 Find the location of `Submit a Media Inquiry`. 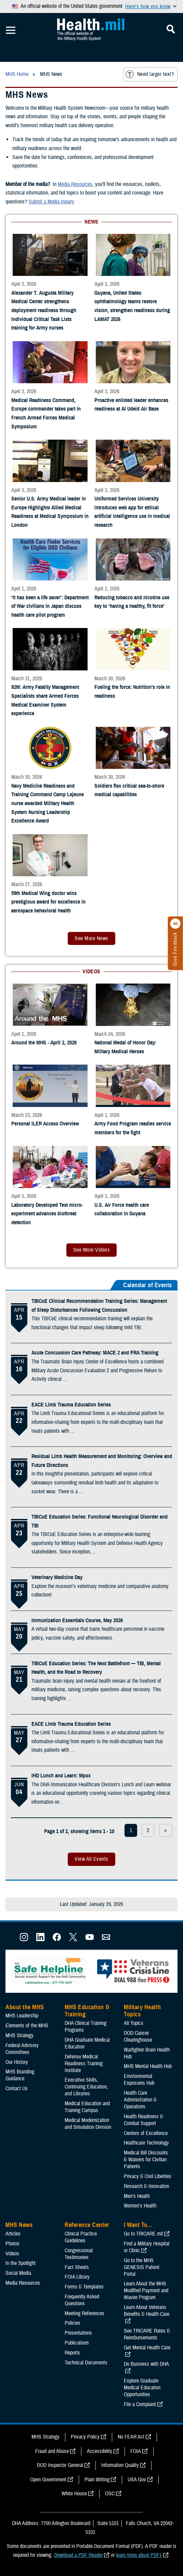

Submit a Media Inquiry is located at coordinates (51, 201).